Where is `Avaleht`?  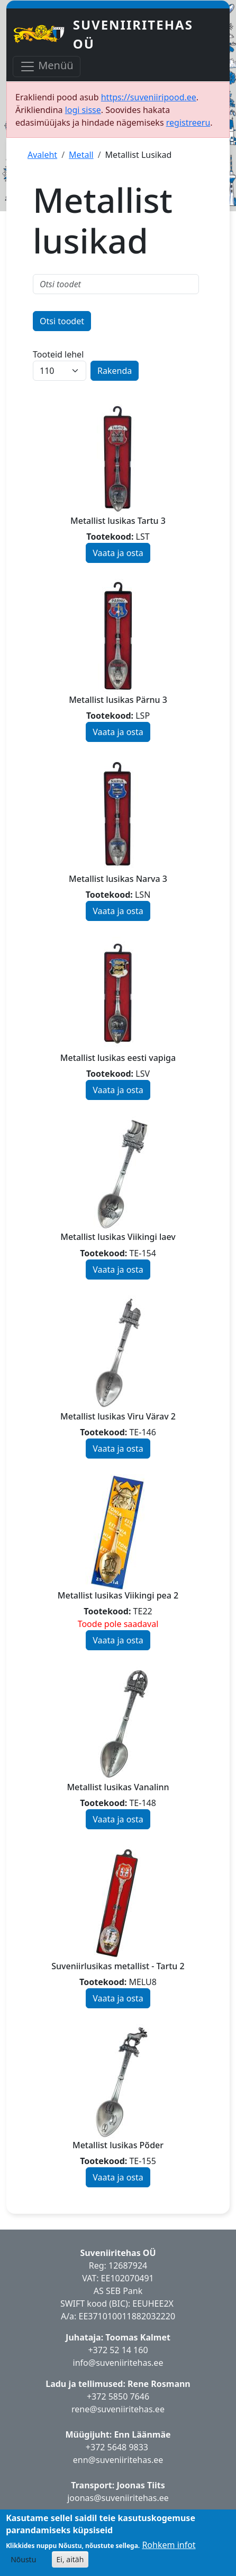 Avaleht is located at coordinates (42, 155).